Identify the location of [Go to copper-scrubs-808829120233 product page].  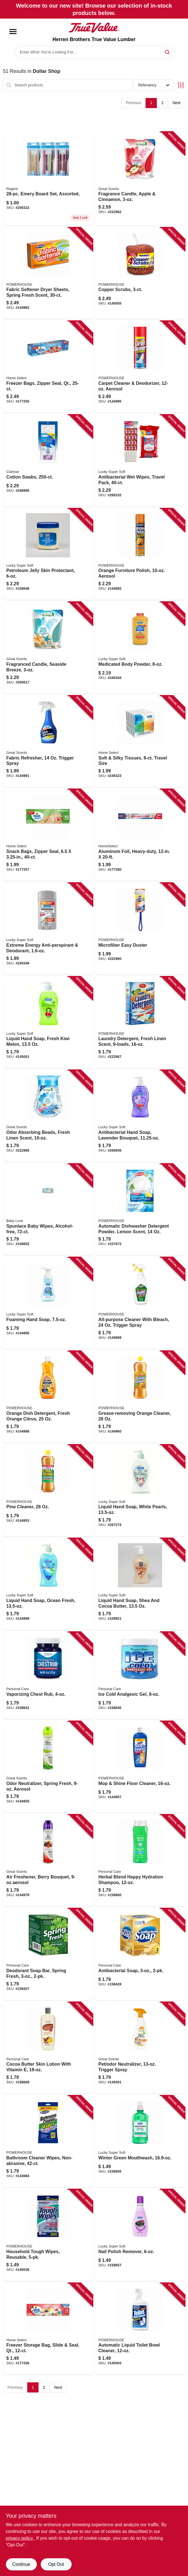
(140, 273).